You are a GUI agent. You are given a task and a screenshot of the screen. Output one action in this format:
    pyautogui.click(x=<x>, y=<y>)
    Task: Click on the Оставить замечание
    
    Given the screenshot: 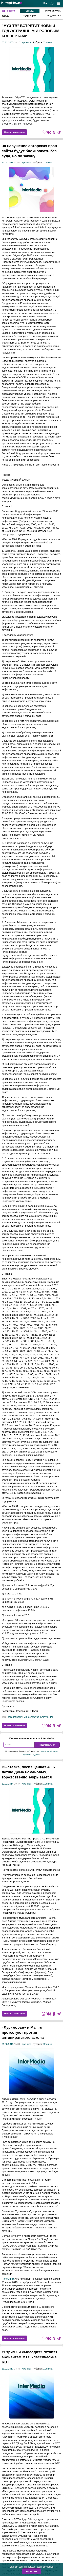 What is the action you would take?
    pyautogui.click(x=14, y=137)
    